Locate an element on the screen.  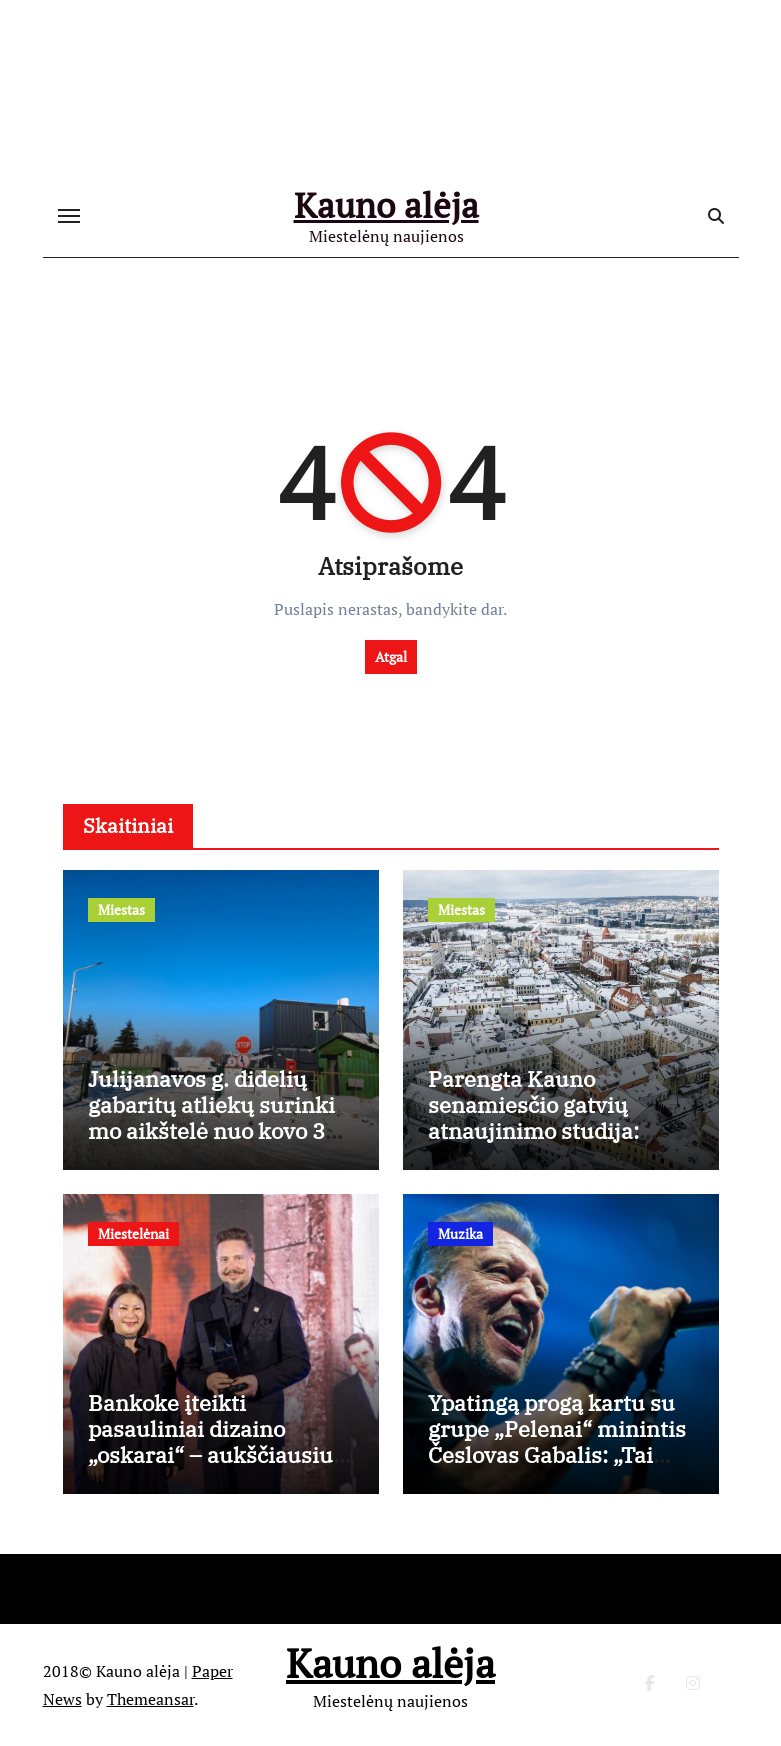
Themeansar is located at coordinates (150, 1699).